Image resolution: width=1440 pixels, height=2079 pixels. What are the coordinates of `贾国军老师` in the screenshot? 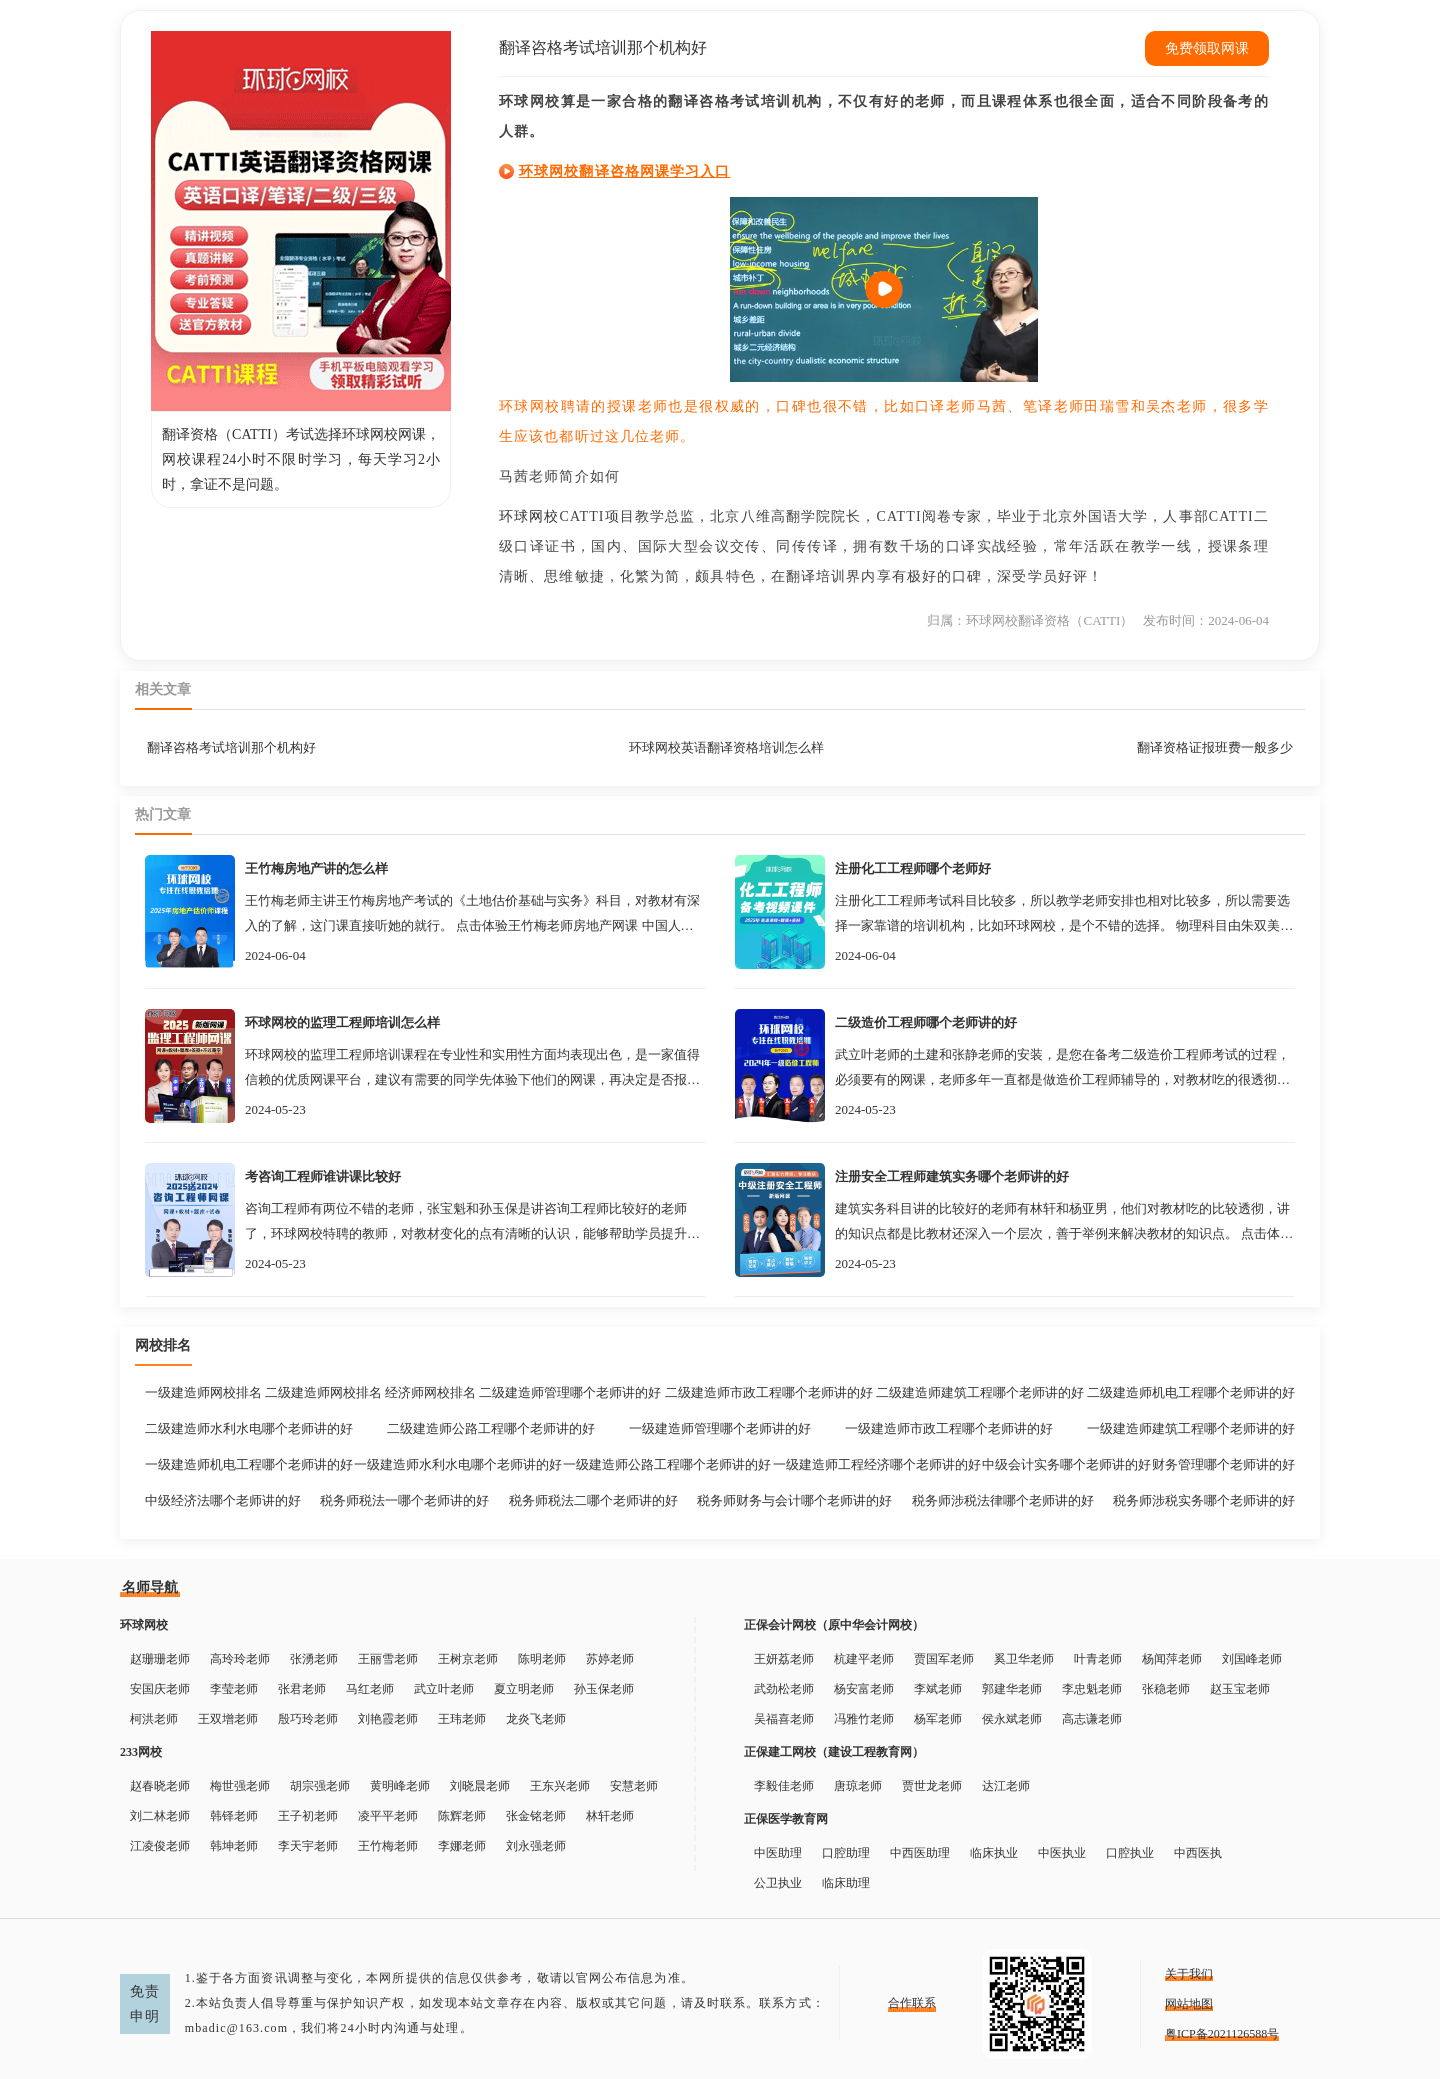 It's located at (944, 1659).